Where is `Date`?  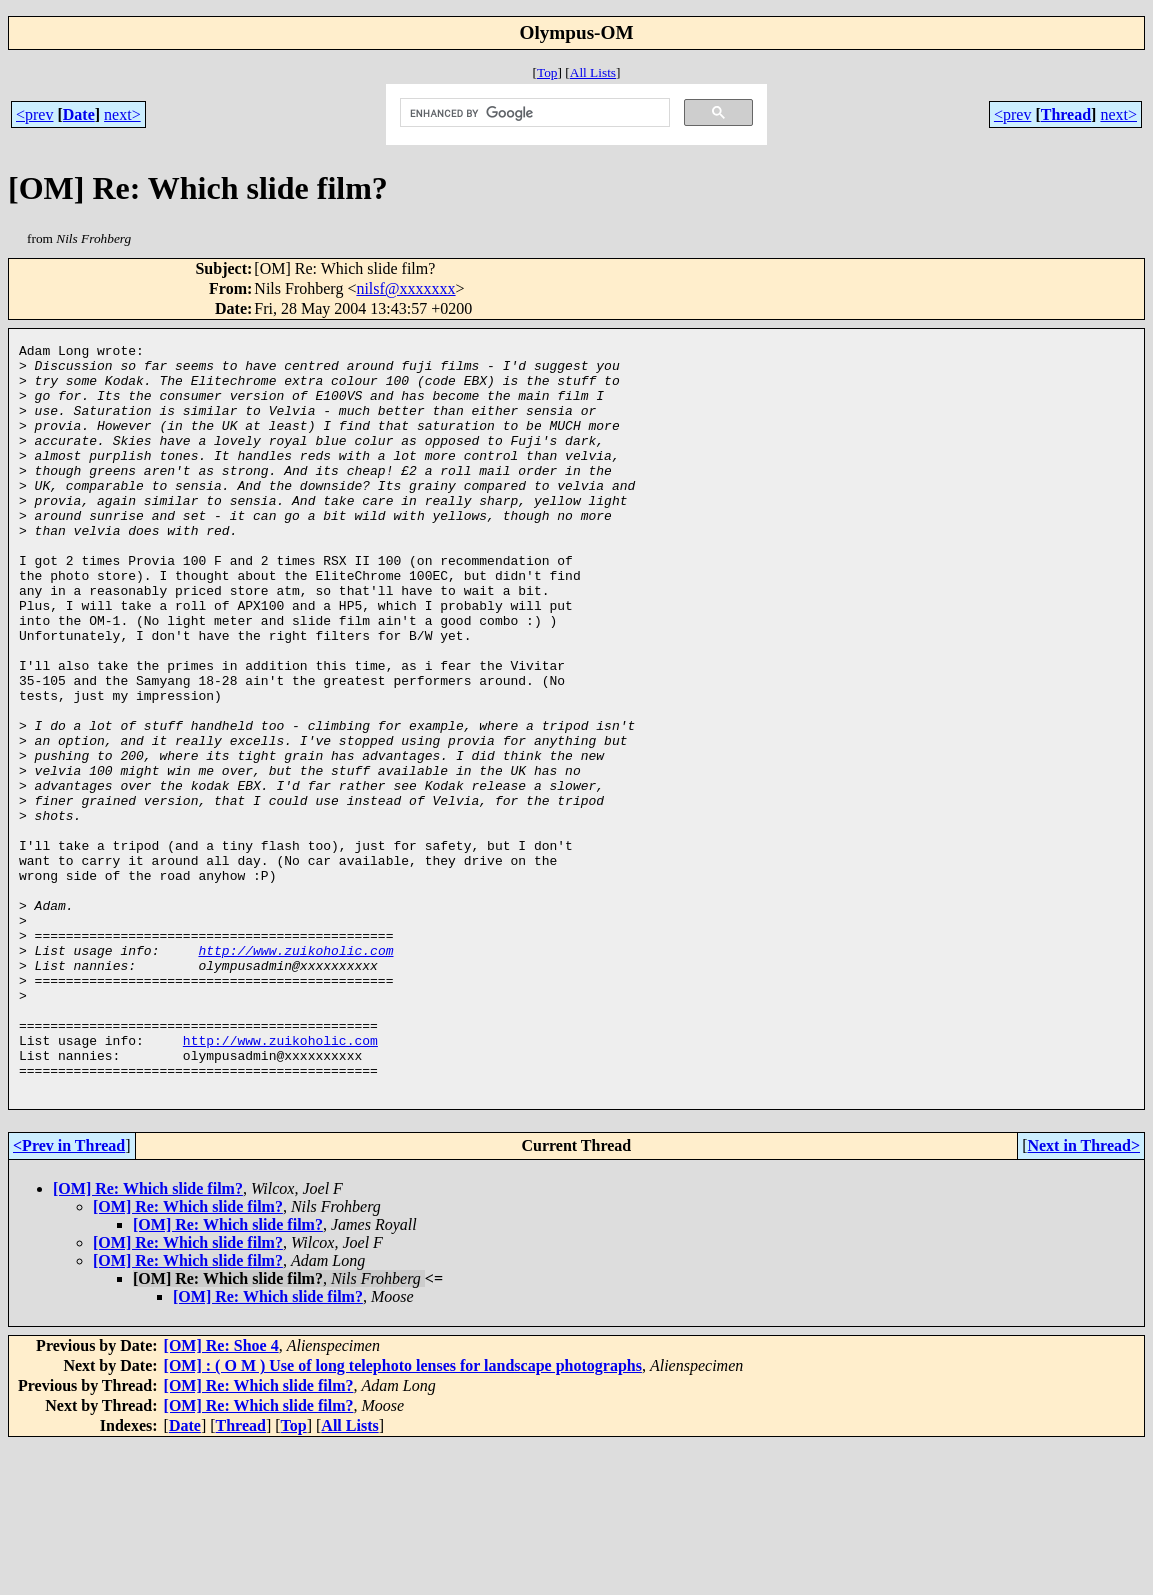
Date is located at coordinates (79, 114).